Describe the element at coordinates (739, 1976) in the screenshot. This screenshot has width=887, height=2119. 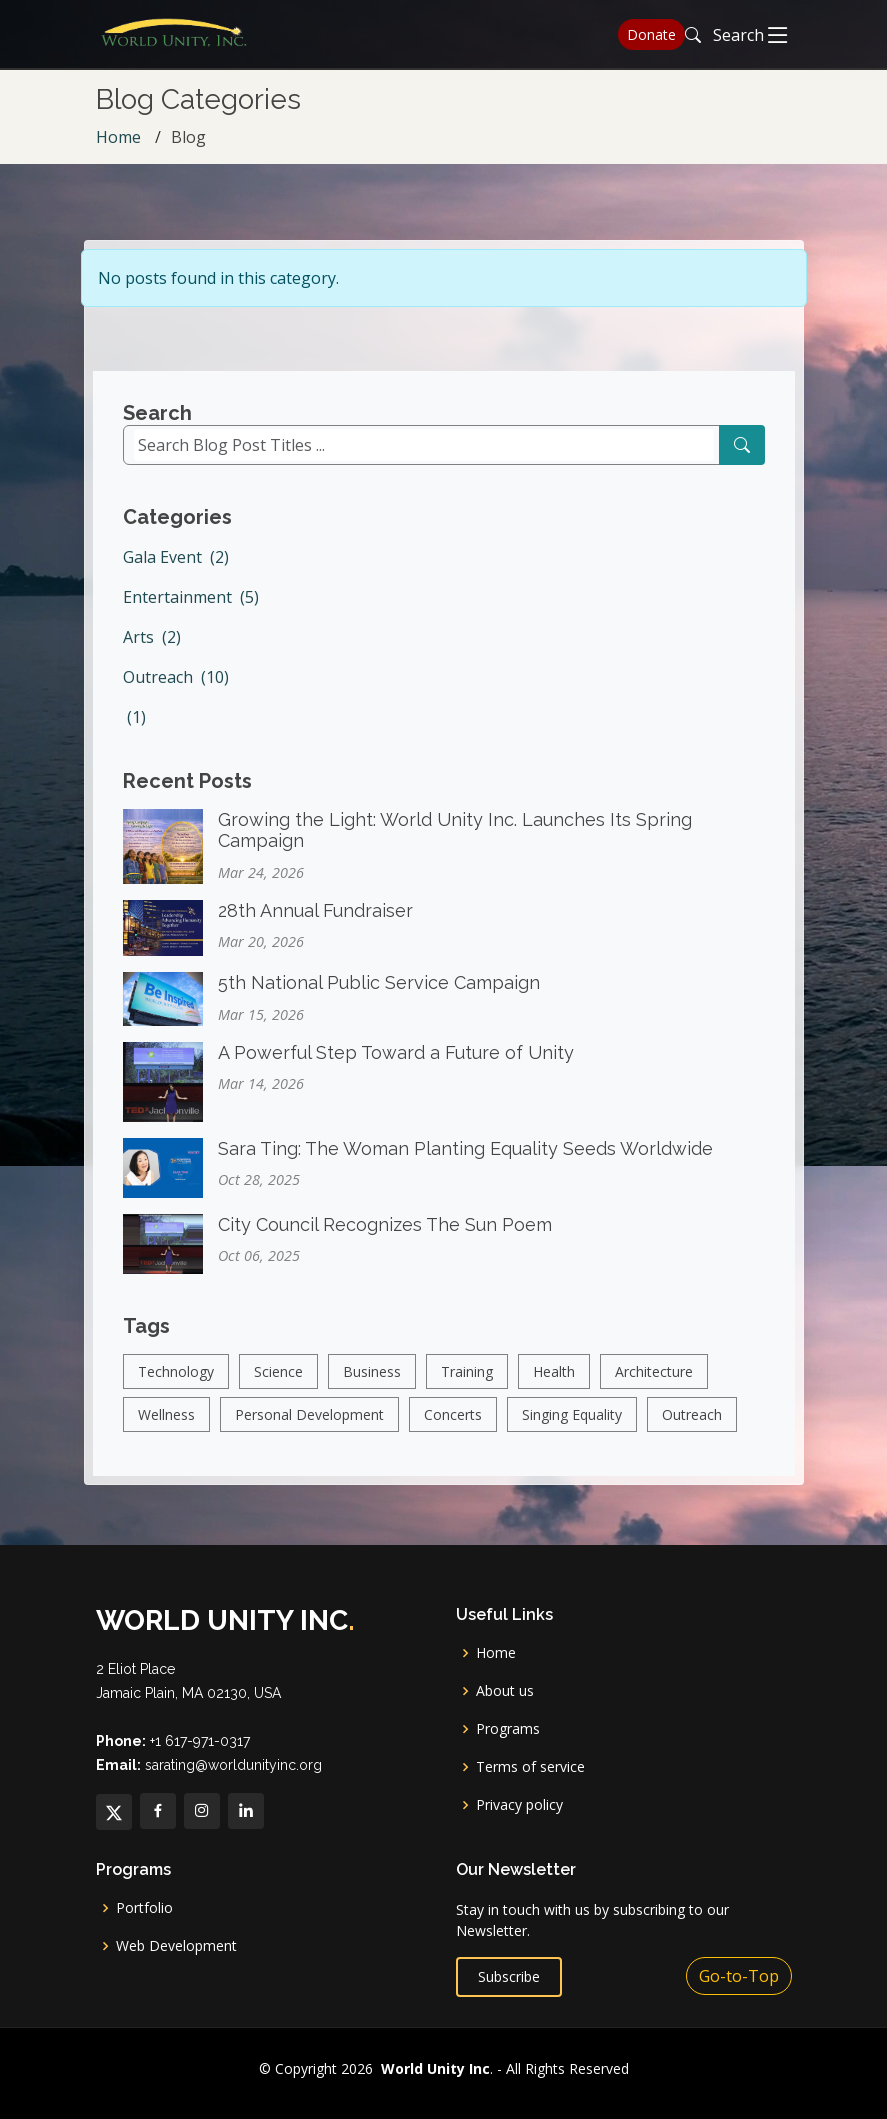
I see `Go-to-Top` at that location.